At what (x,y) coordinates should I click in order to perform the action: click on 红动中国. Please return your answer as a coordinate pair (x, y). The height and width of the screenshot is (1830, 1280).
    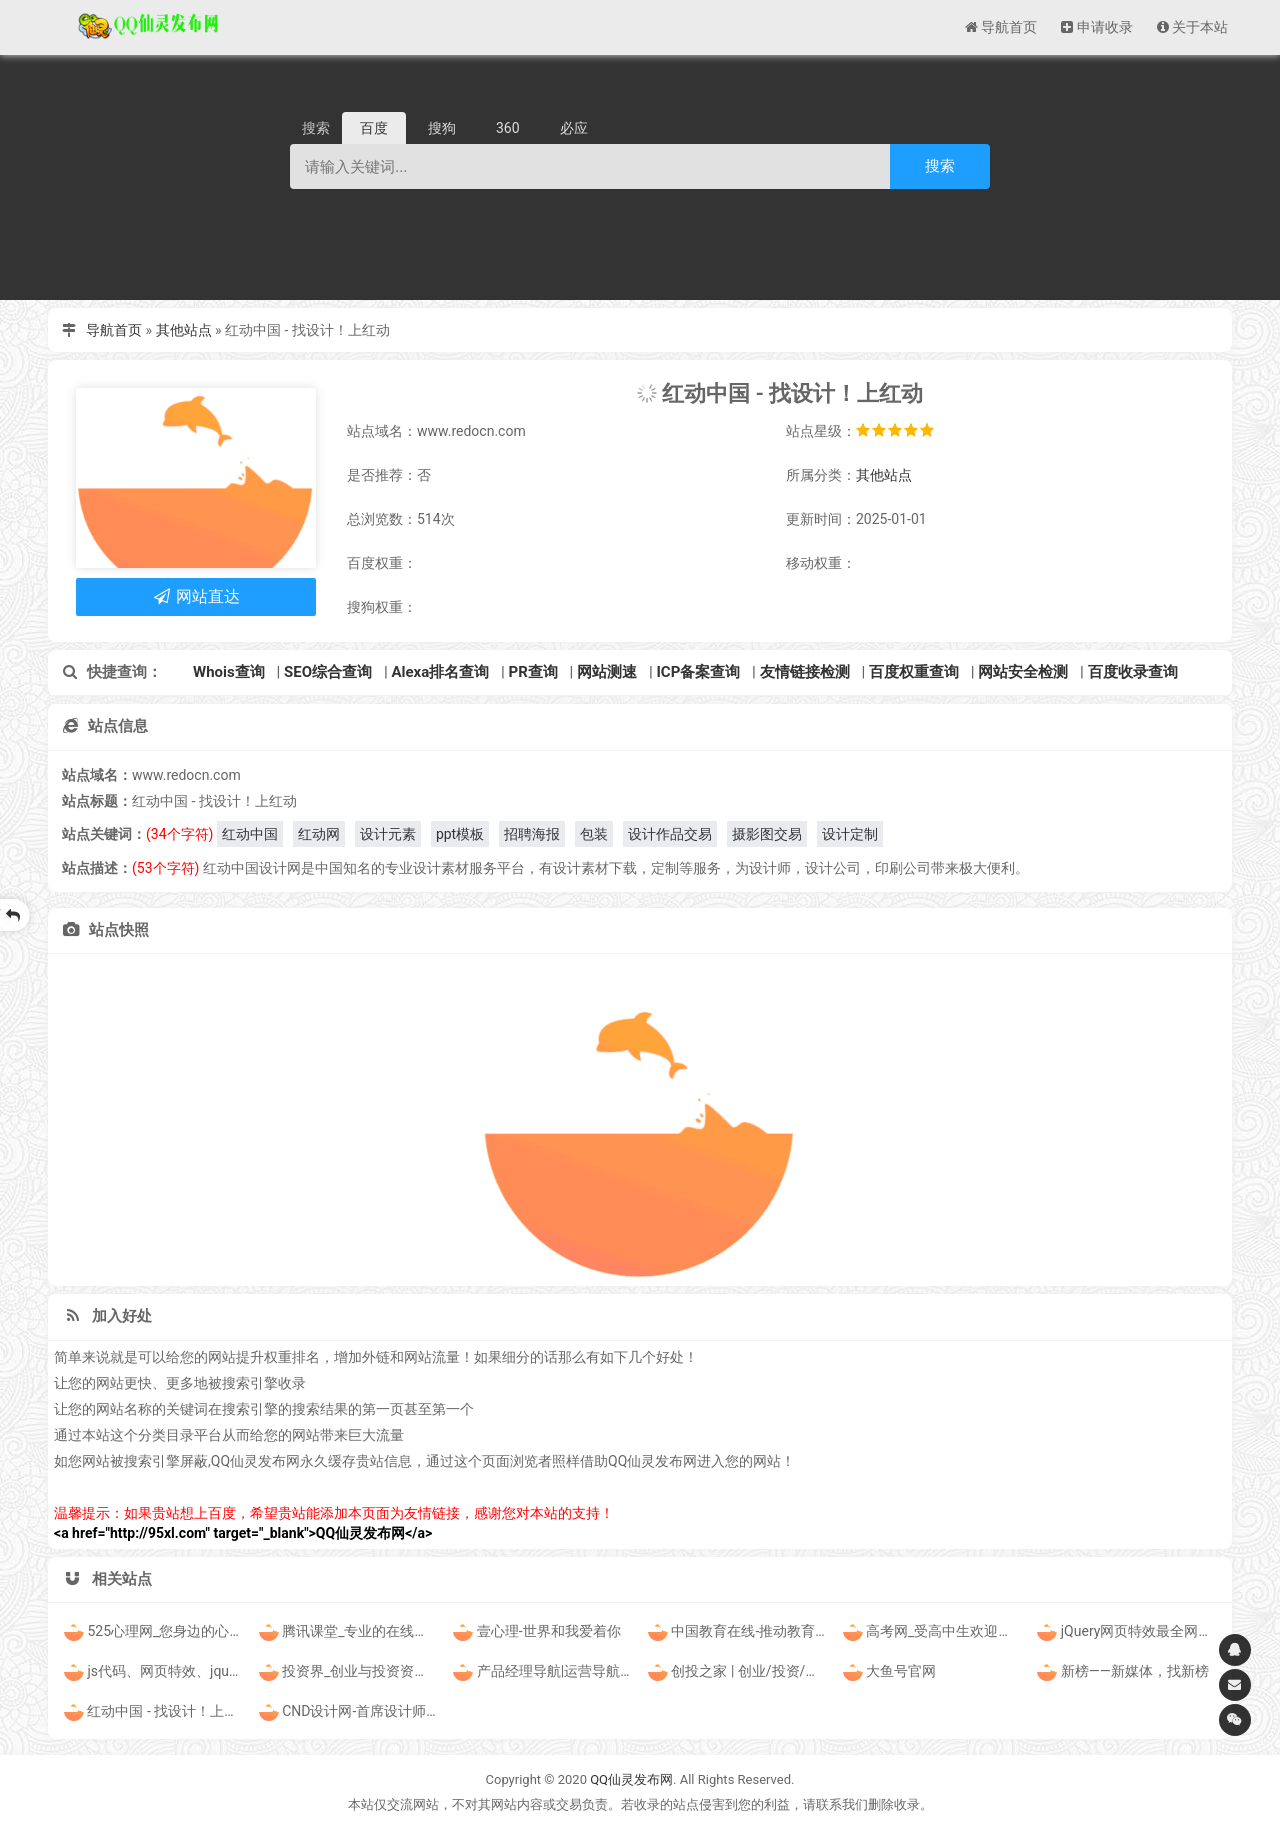
    Looking at the image, I should click on (250, 834).